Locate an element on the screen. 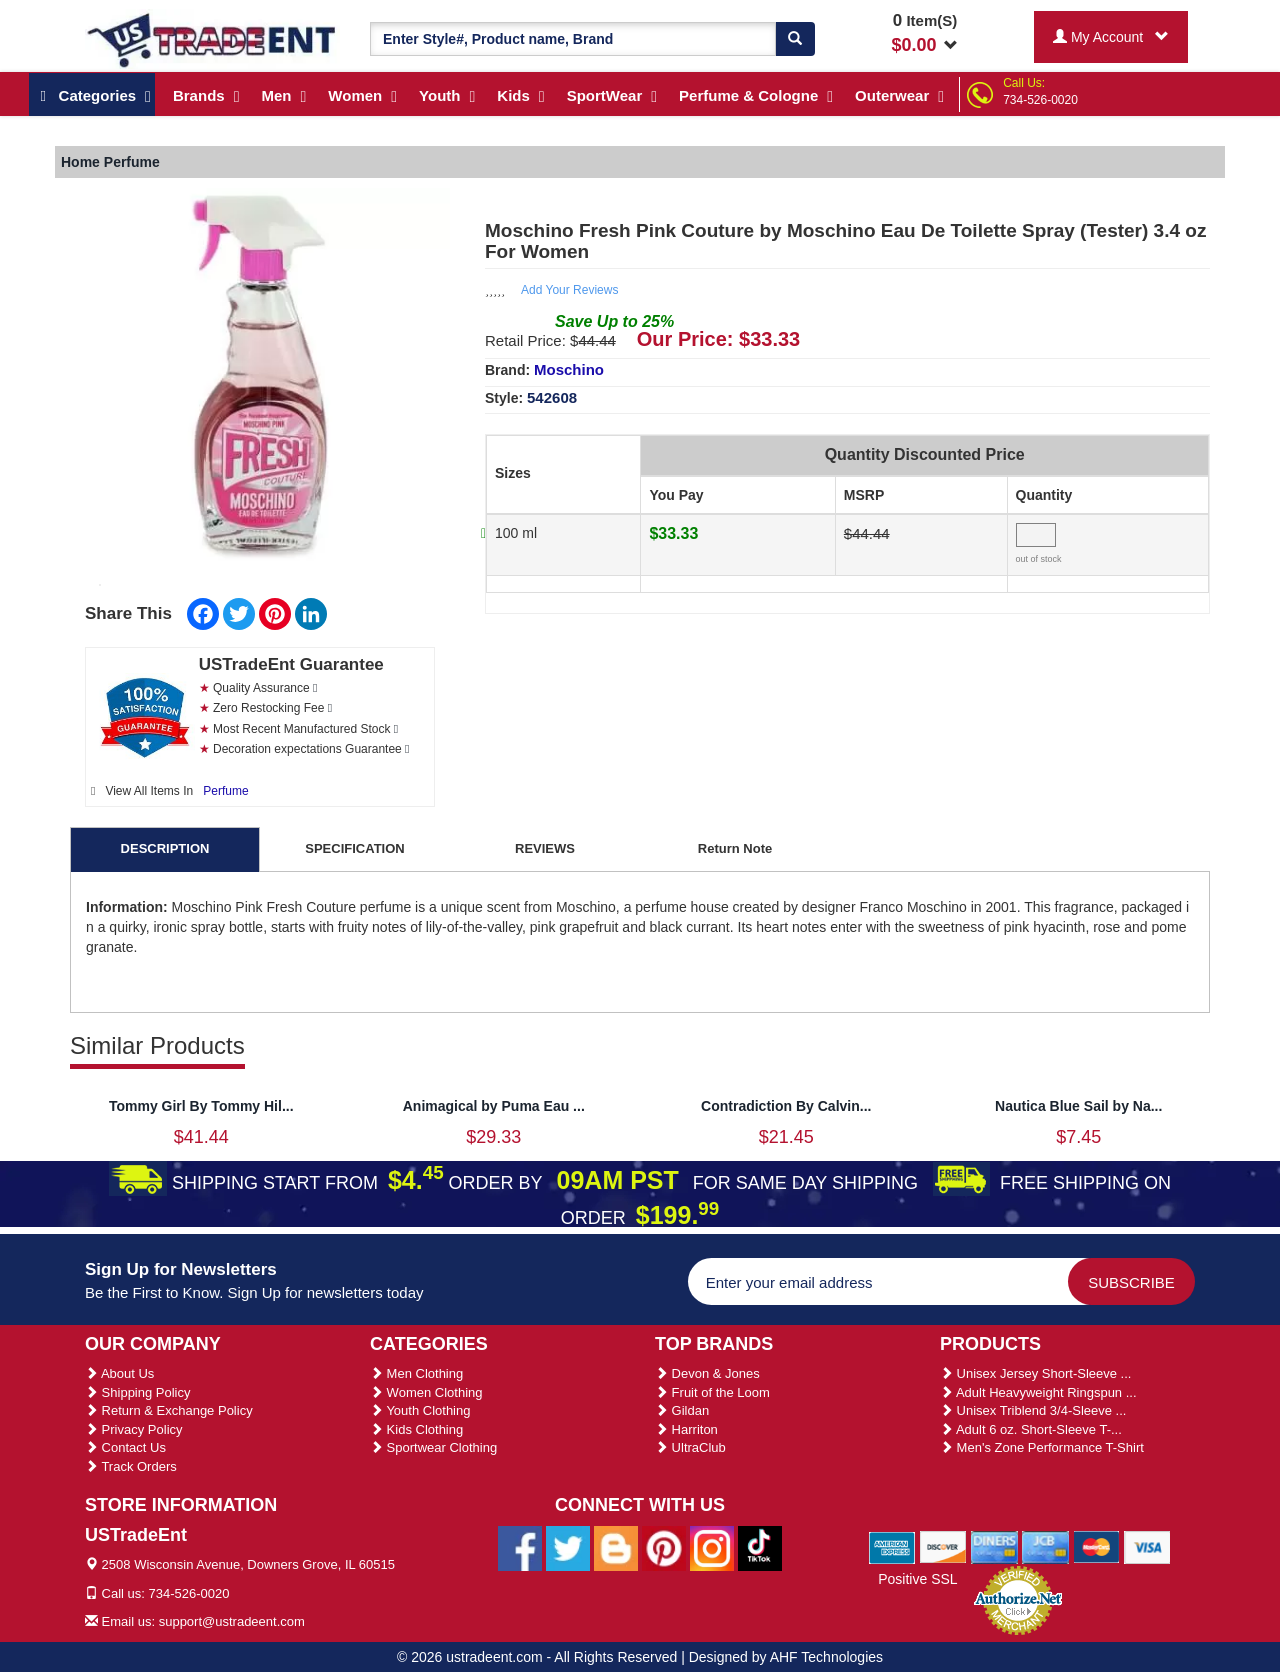  Animagical by Puma Eau ... is located at coordinates (494, 1106).